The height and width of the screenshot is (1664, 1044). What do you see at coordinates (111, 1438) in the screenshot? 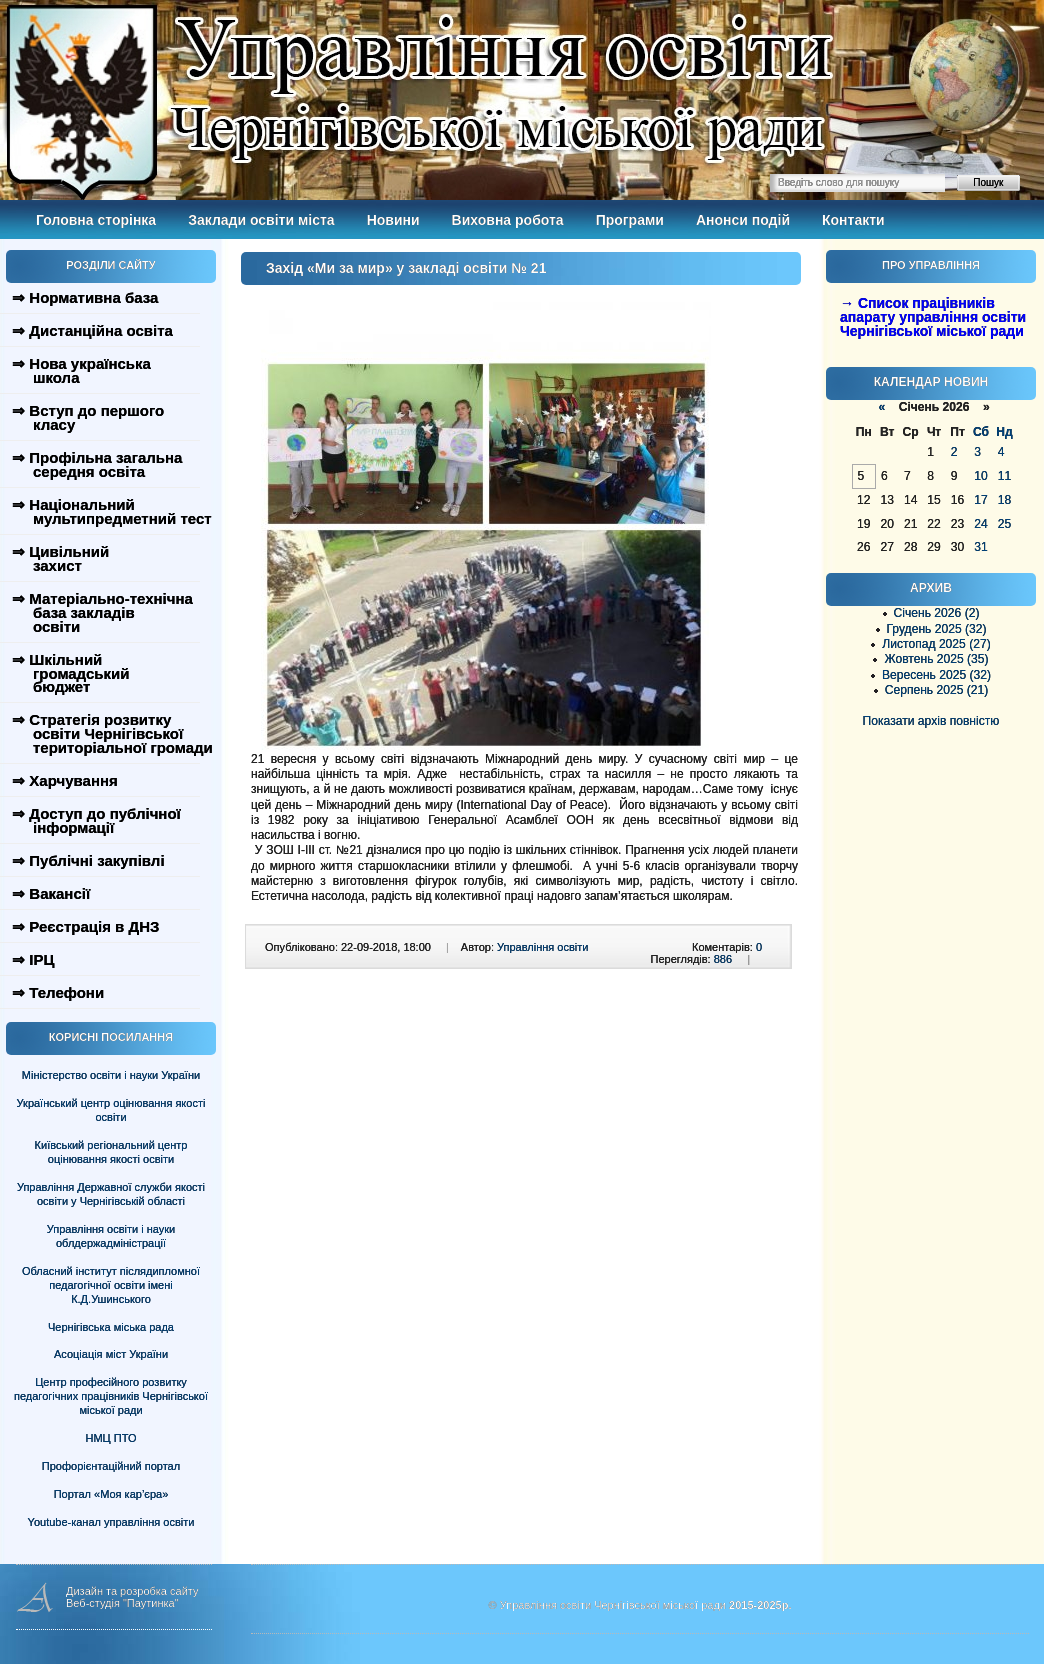
I see `НМЦ ПТО` at bounding box center [111, 1438].